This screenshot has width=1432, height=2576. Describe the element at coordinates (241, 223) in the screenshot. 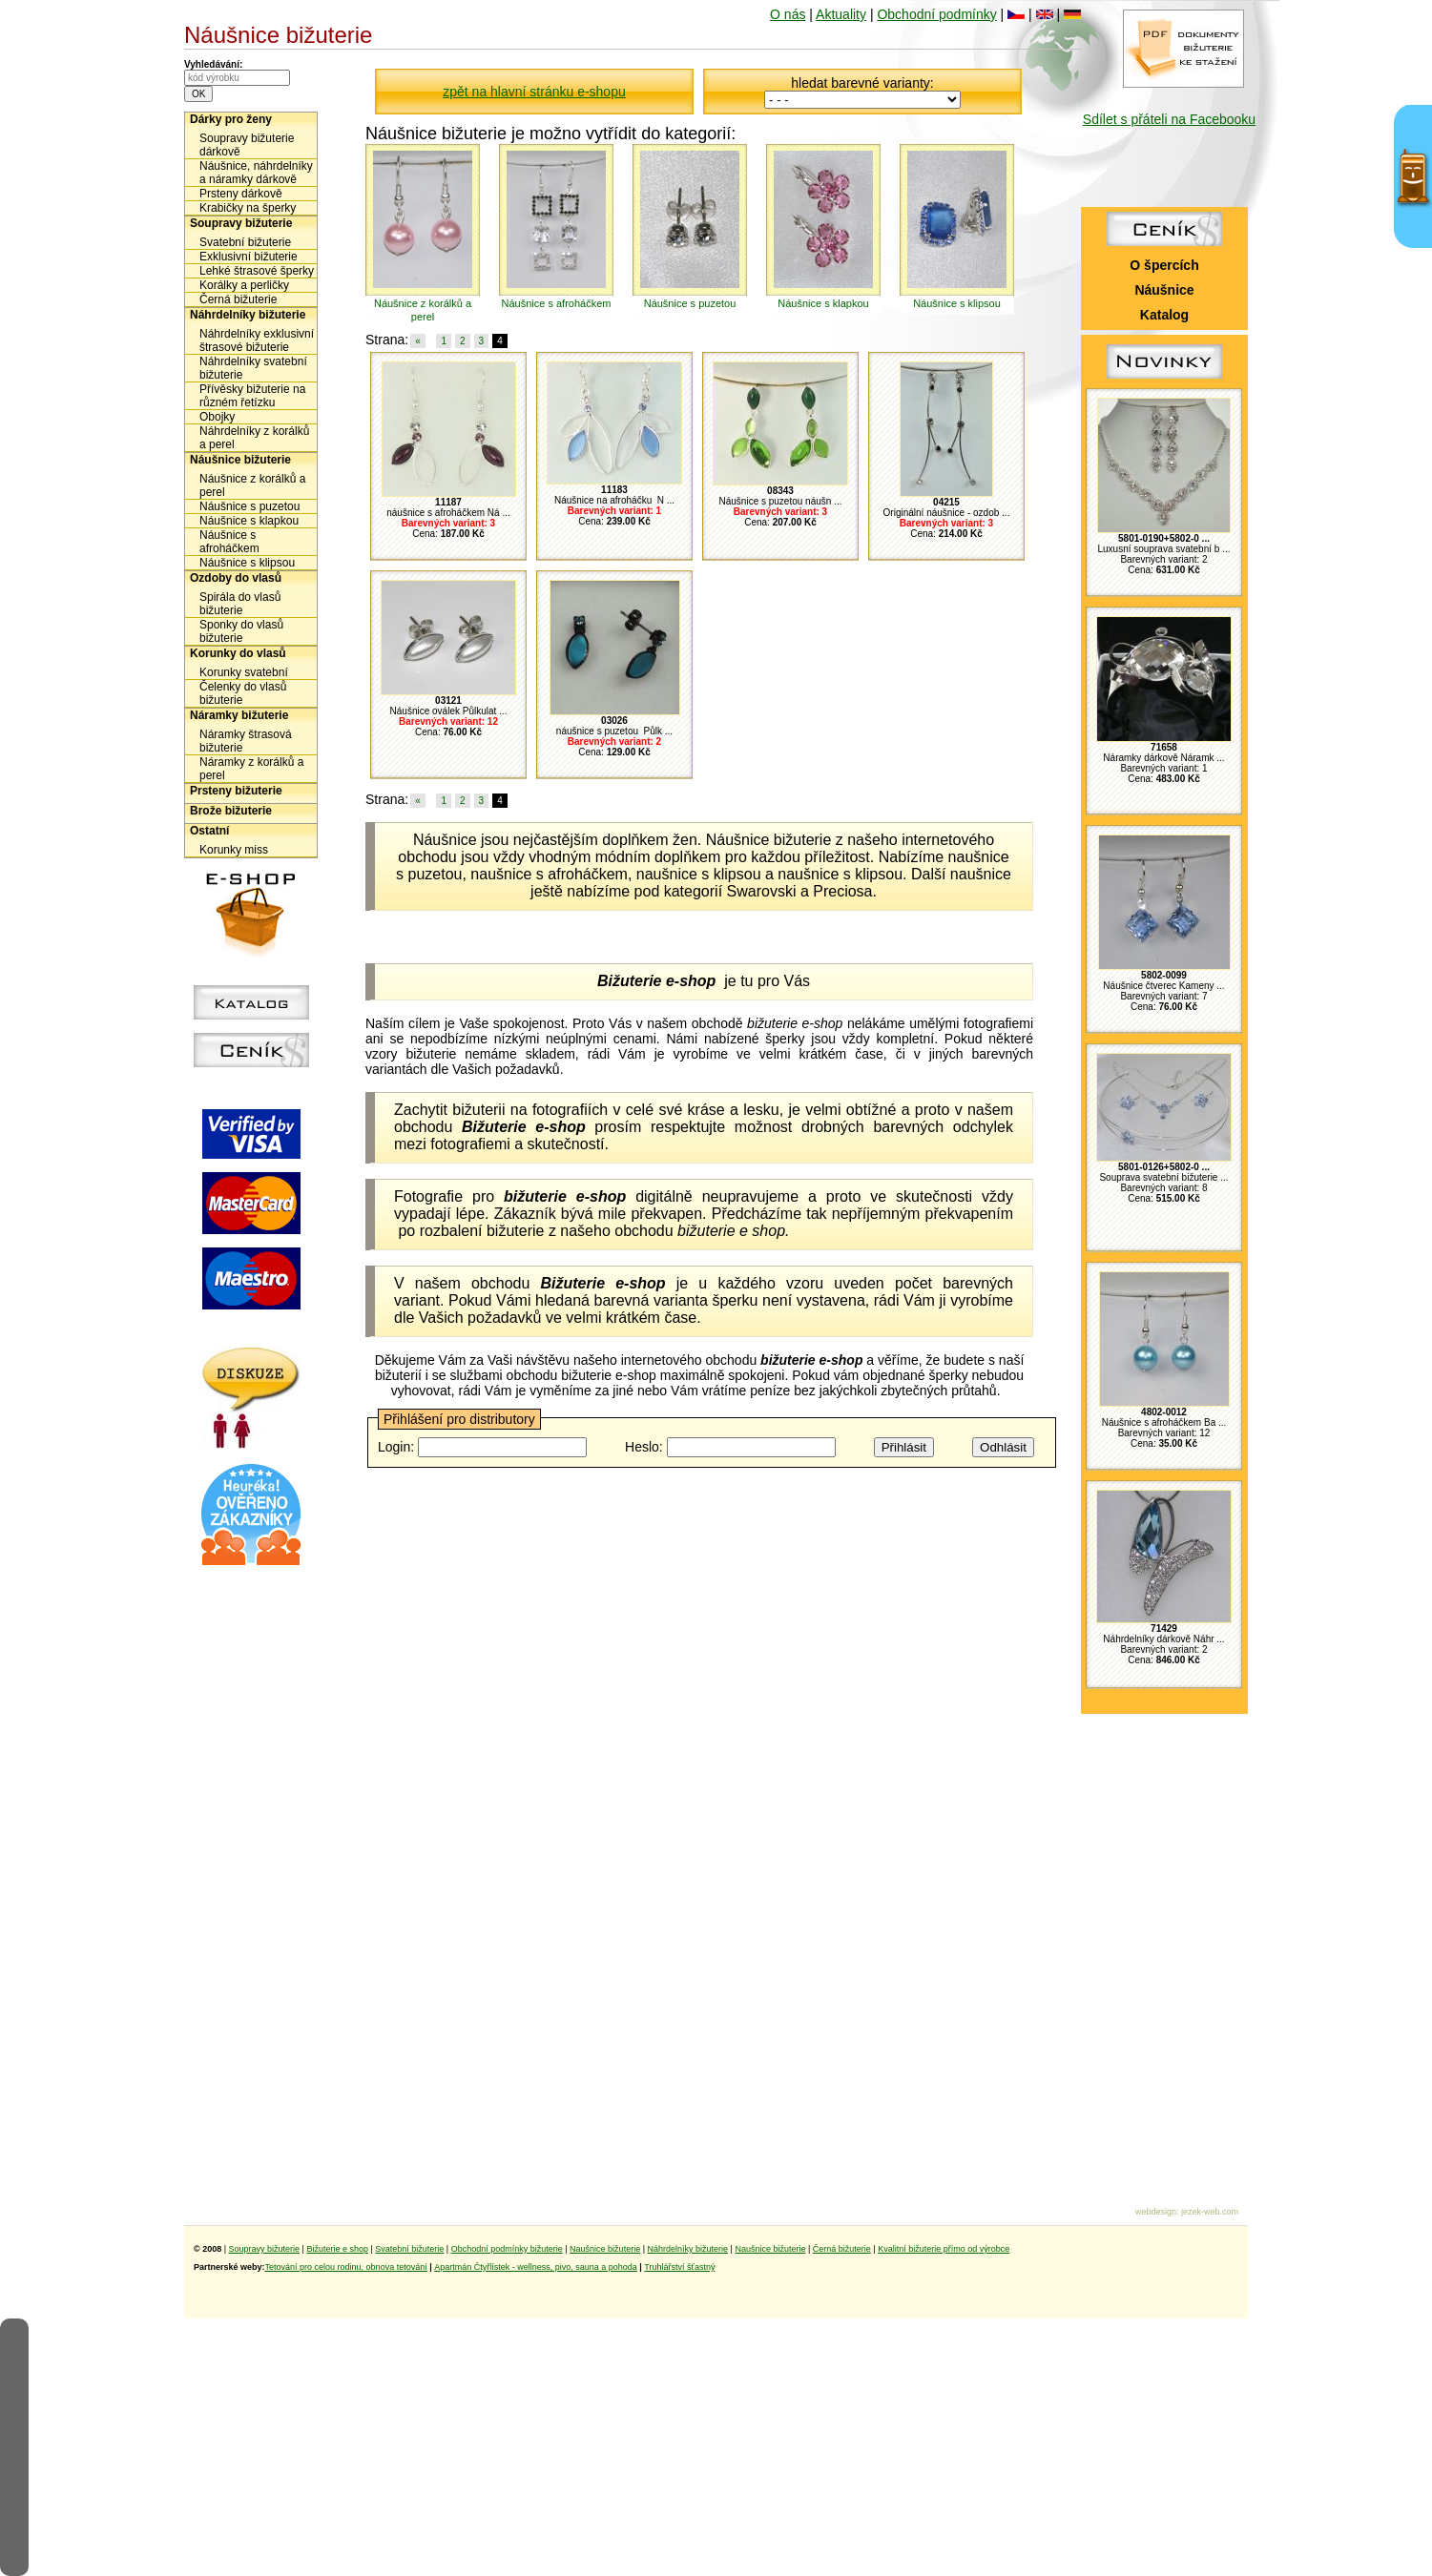

I see `Soupravy bižuterie` at that location.